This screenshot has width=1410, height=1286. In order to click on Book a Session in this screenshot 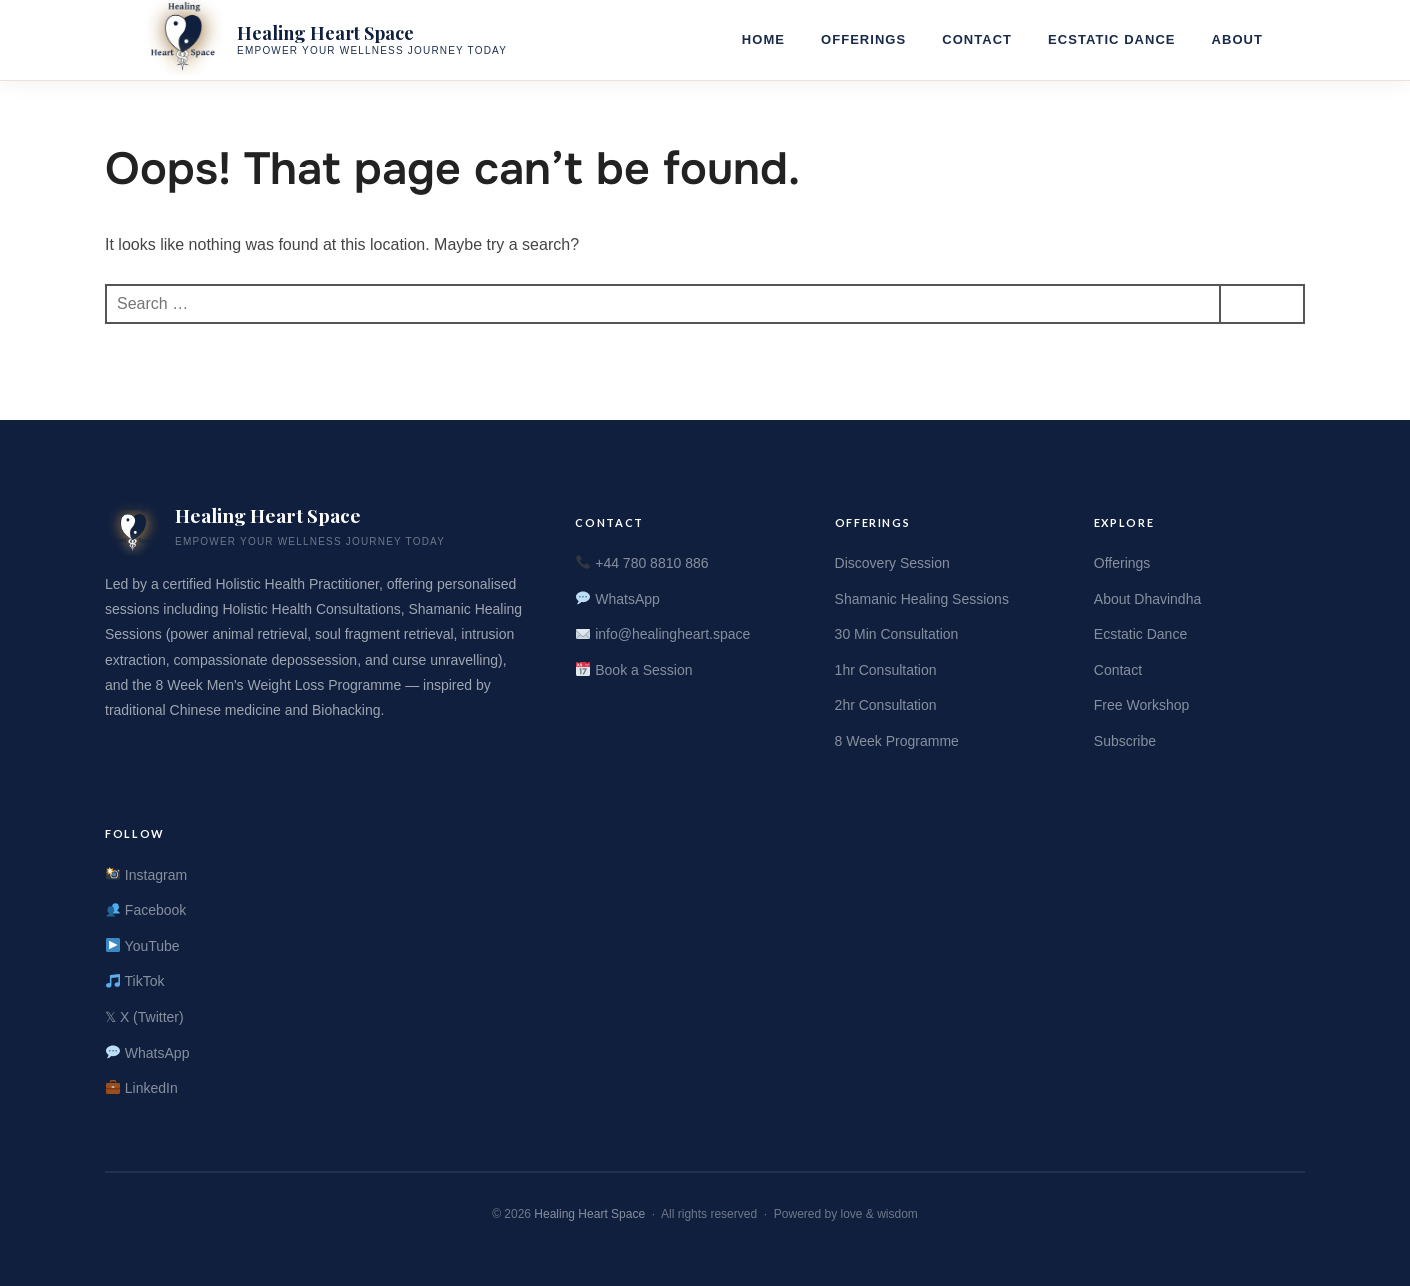, I will do `click(634, 670)`.